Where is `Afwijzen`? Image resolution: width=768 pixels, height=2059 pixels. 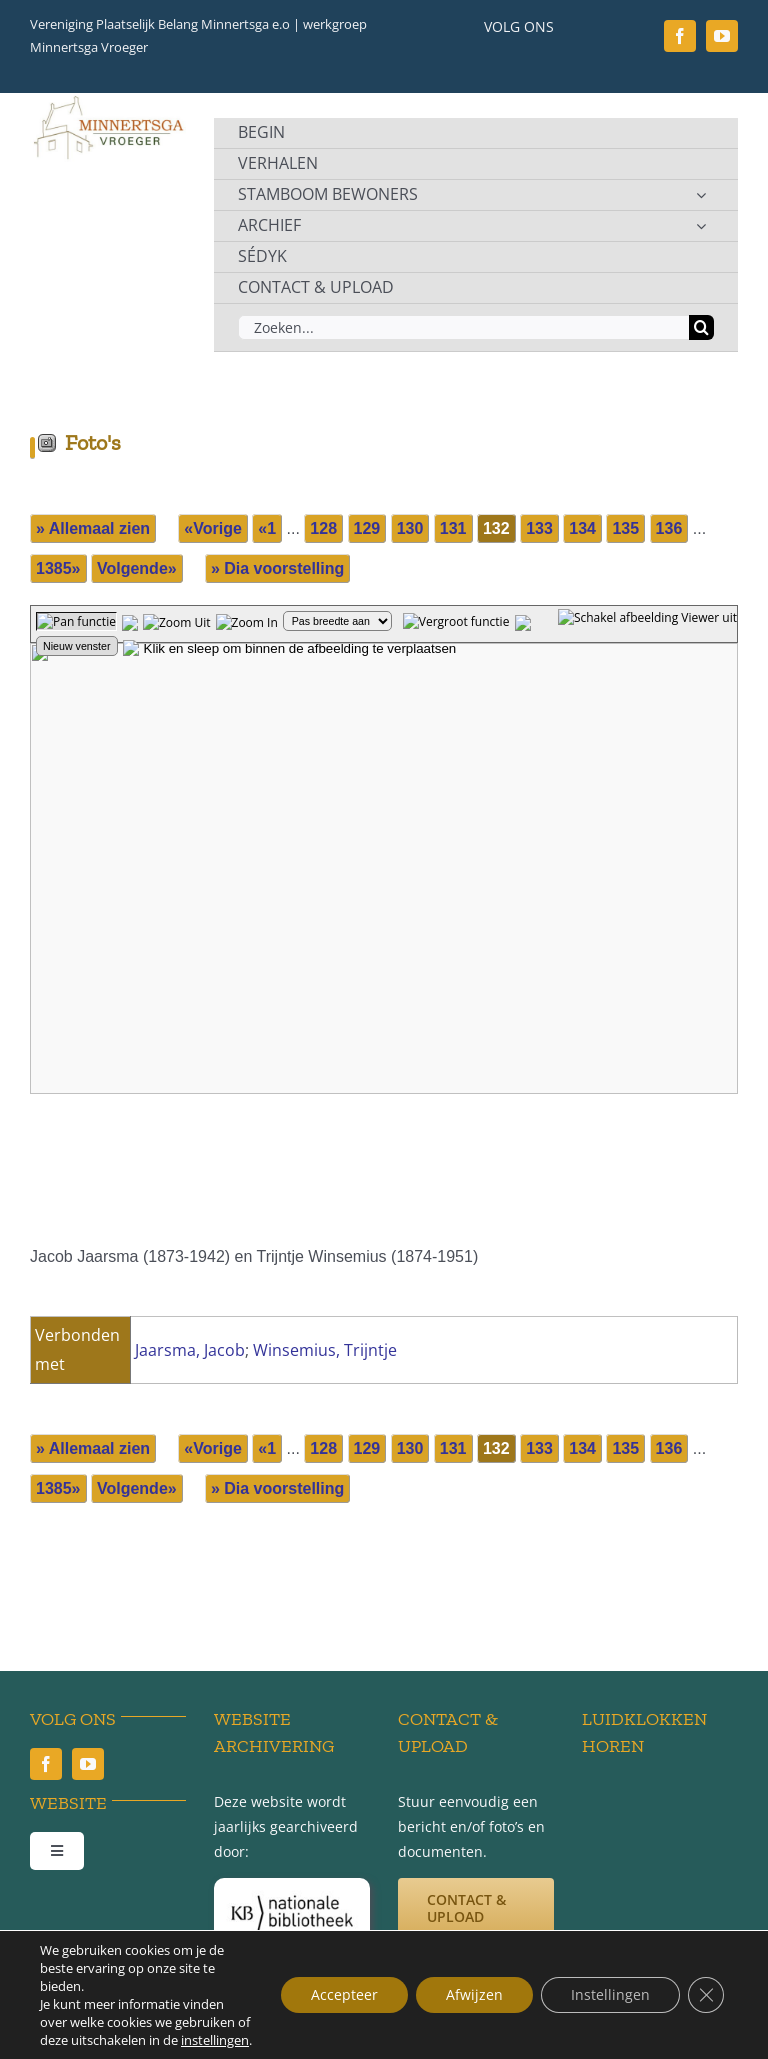 Afwijzen is located at coordinates (474, 1994).